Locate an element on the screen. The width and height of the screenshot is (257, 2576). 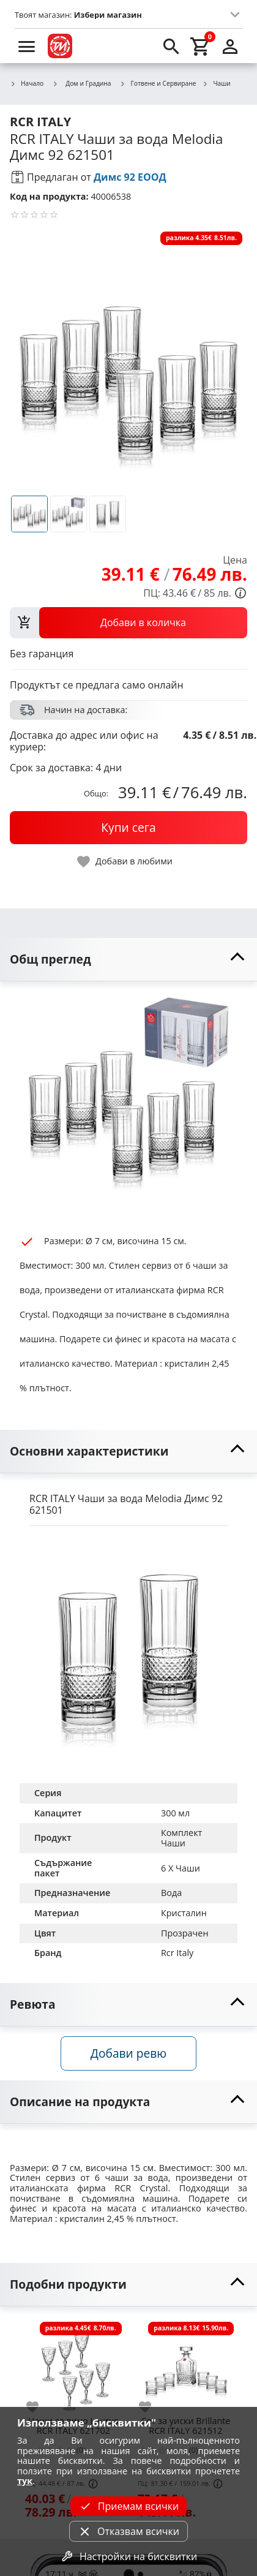
[Сет за уиски Brillante RCR ITALY 621512] is located at coordinates (186, 2365).